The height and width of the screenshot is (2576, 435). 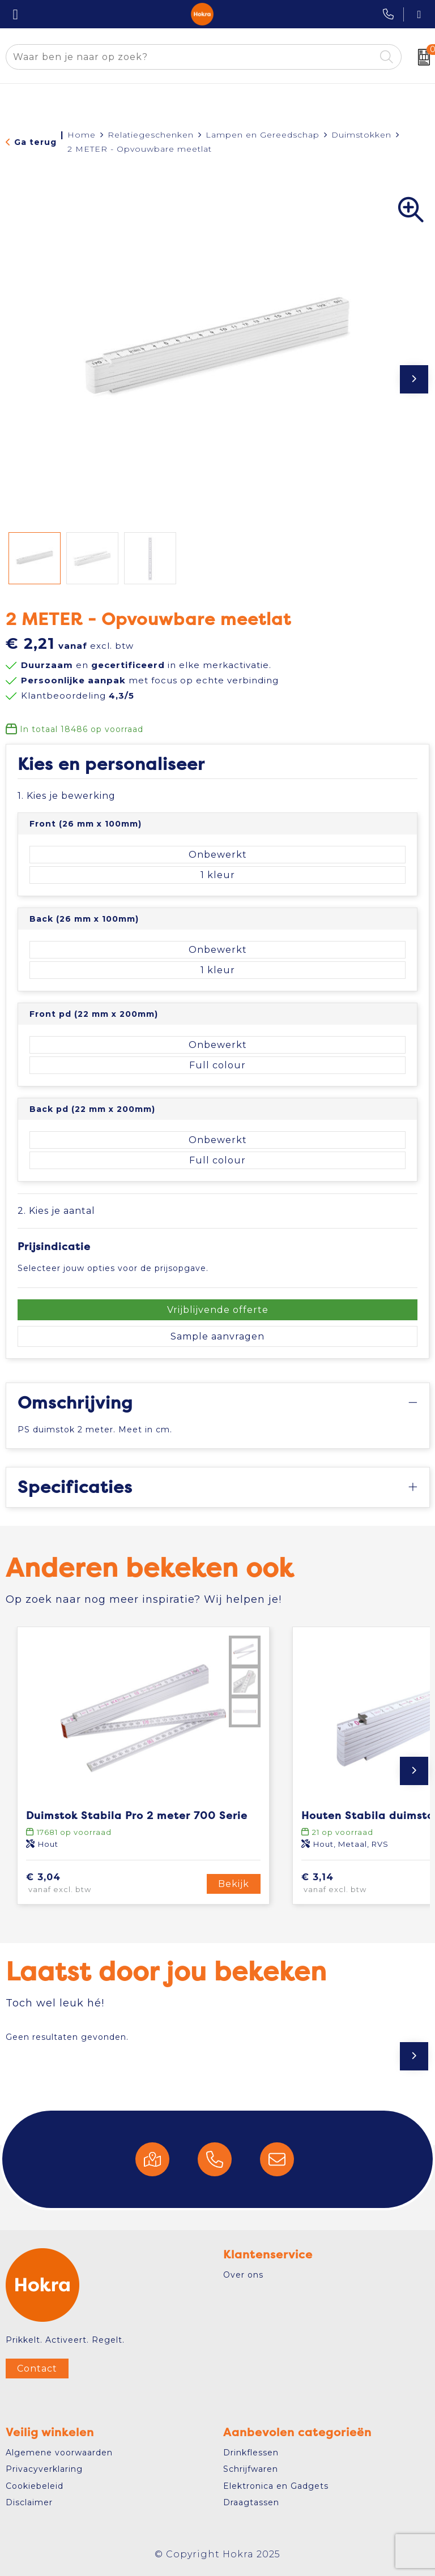 I want to click on Duimstokken, so click(x=361, y=135).